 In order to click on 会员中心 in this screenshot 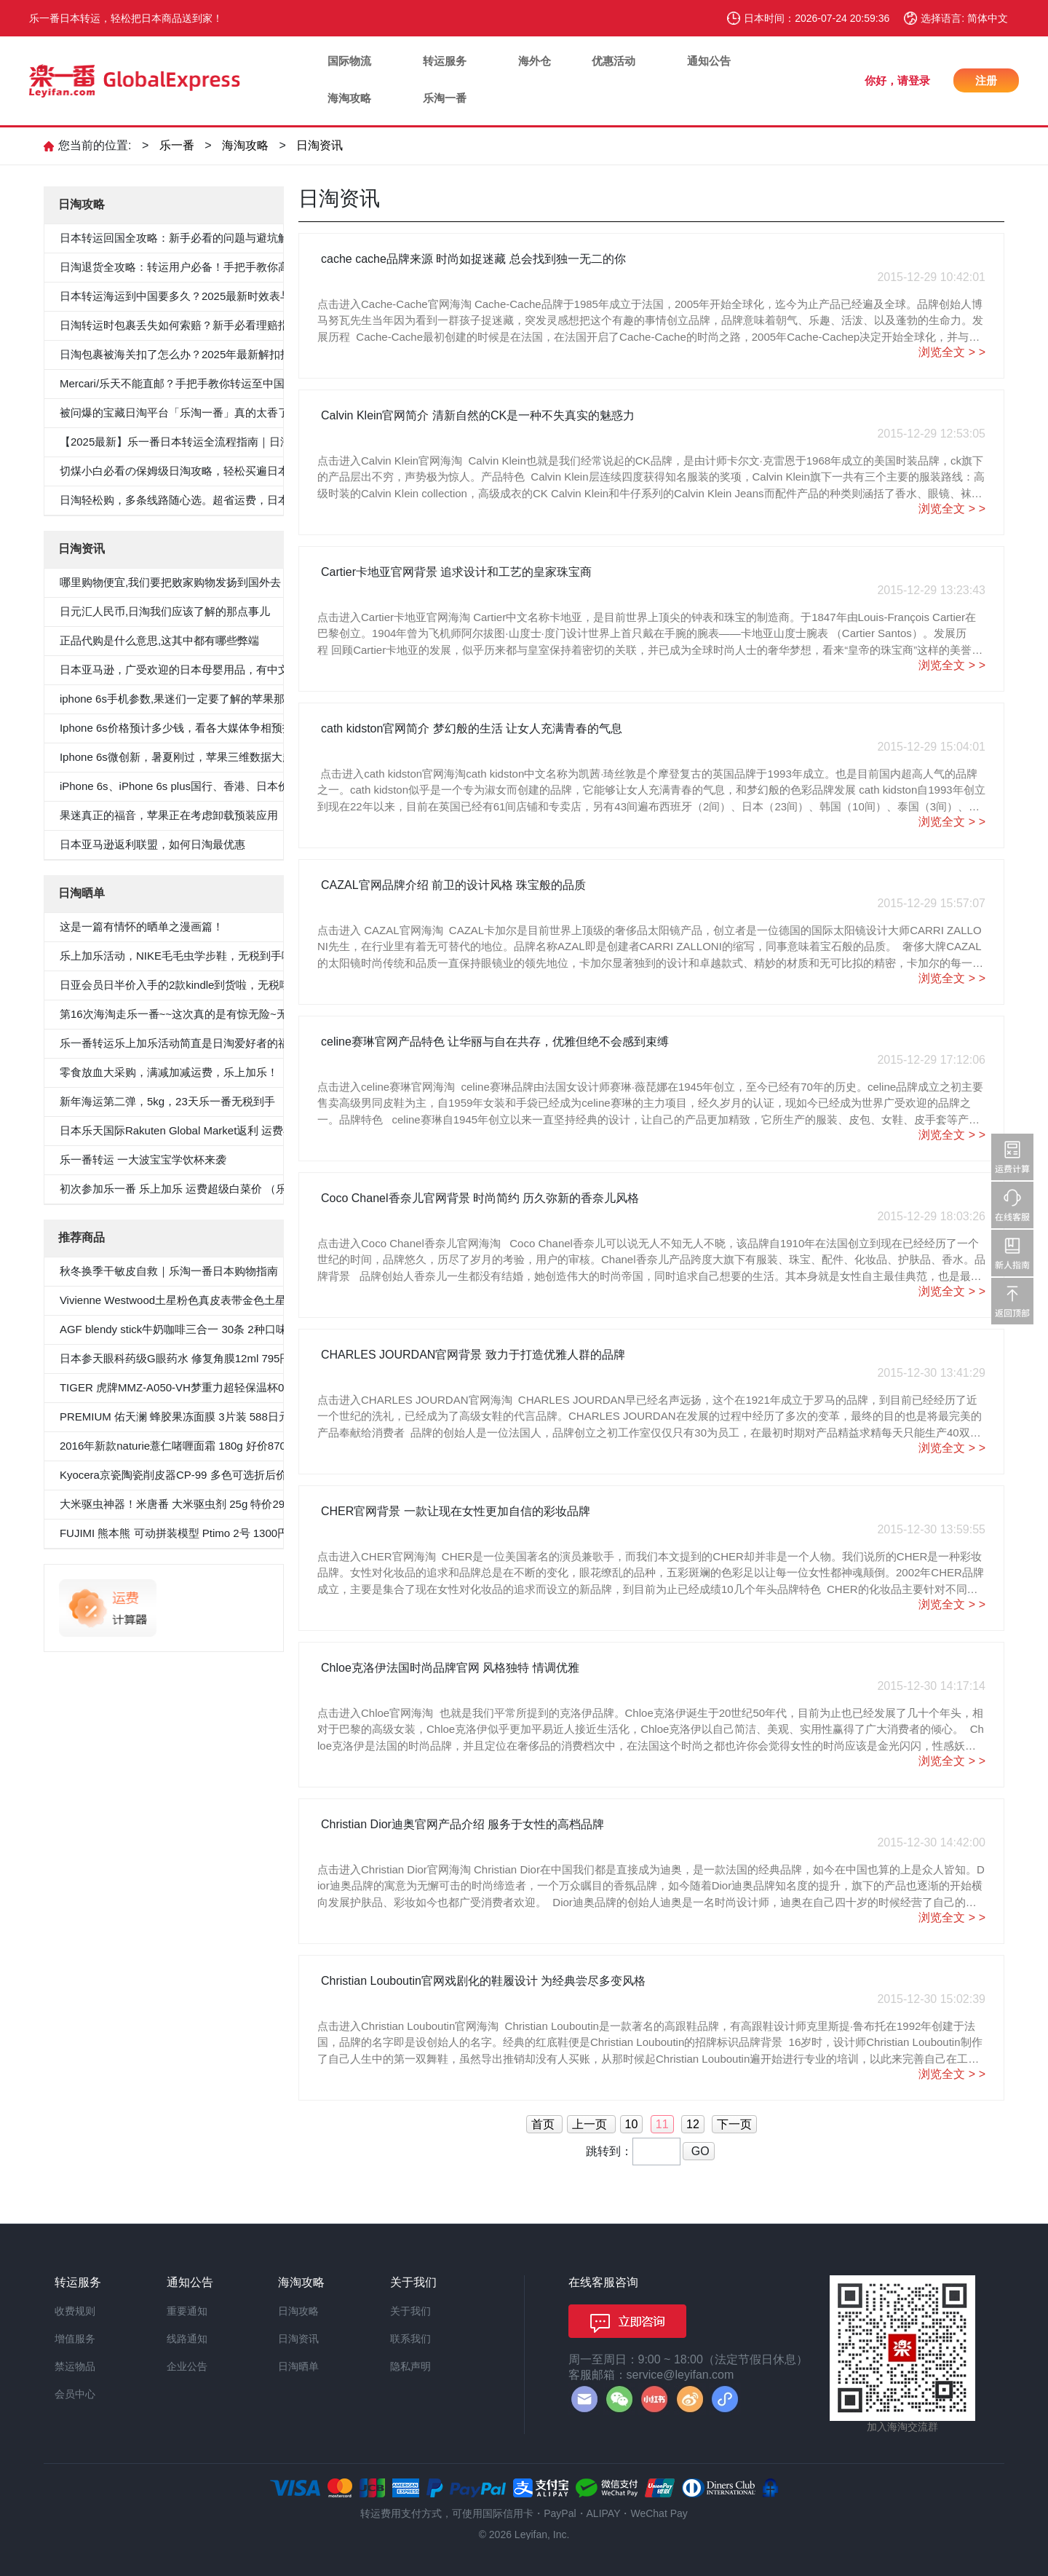, I will do `click(75, 2394)`.